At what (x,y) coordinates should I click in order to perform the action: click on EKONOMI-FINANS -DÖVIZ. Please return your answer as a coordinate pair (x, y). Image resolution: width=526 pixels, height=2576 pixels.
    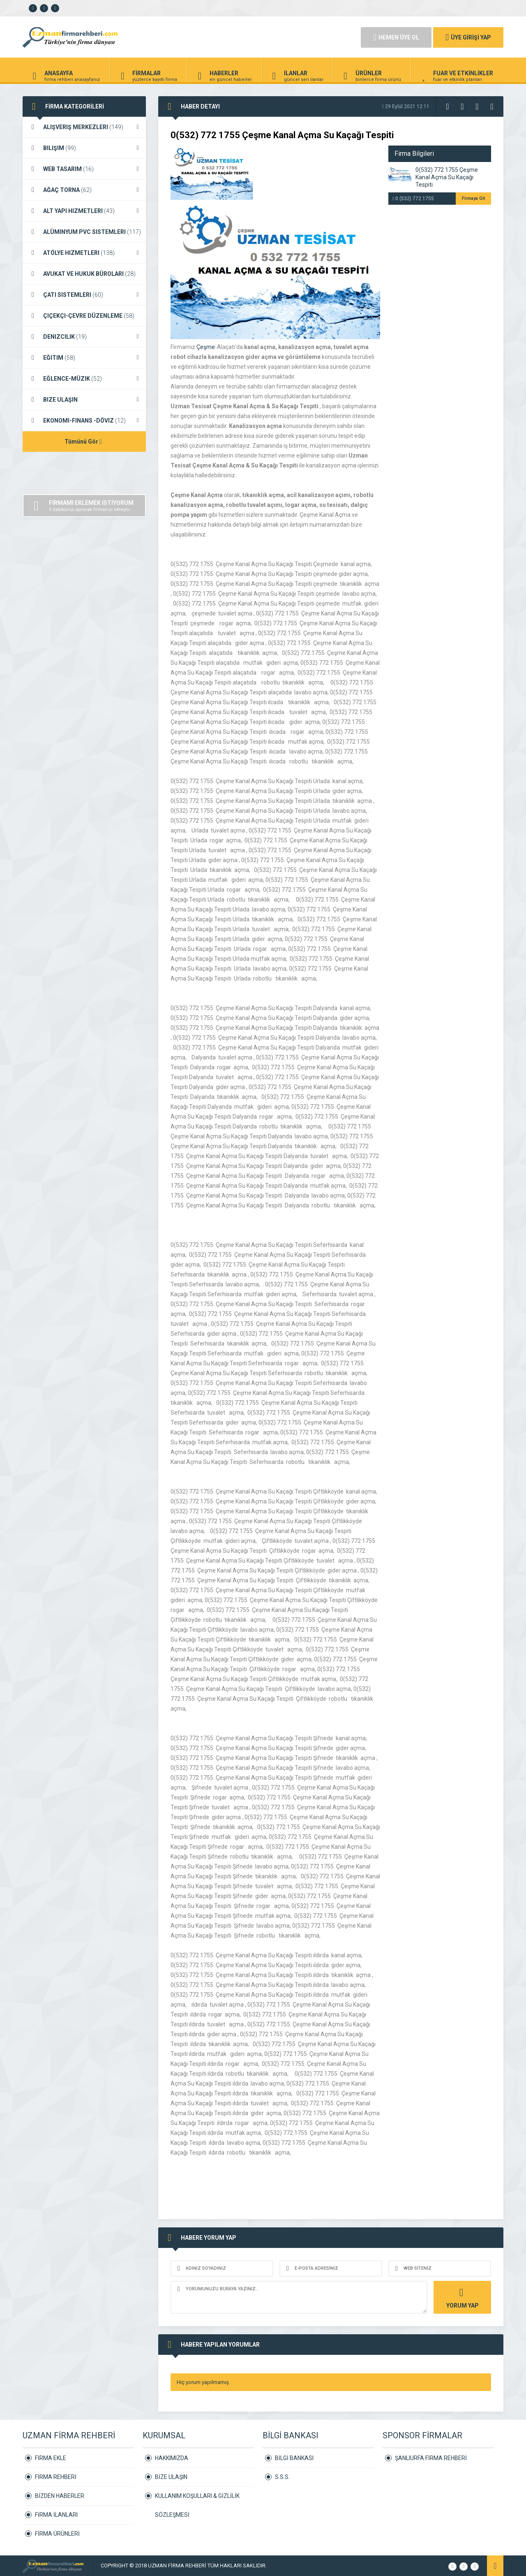
    Looking at the image, I should click on (84, 420).